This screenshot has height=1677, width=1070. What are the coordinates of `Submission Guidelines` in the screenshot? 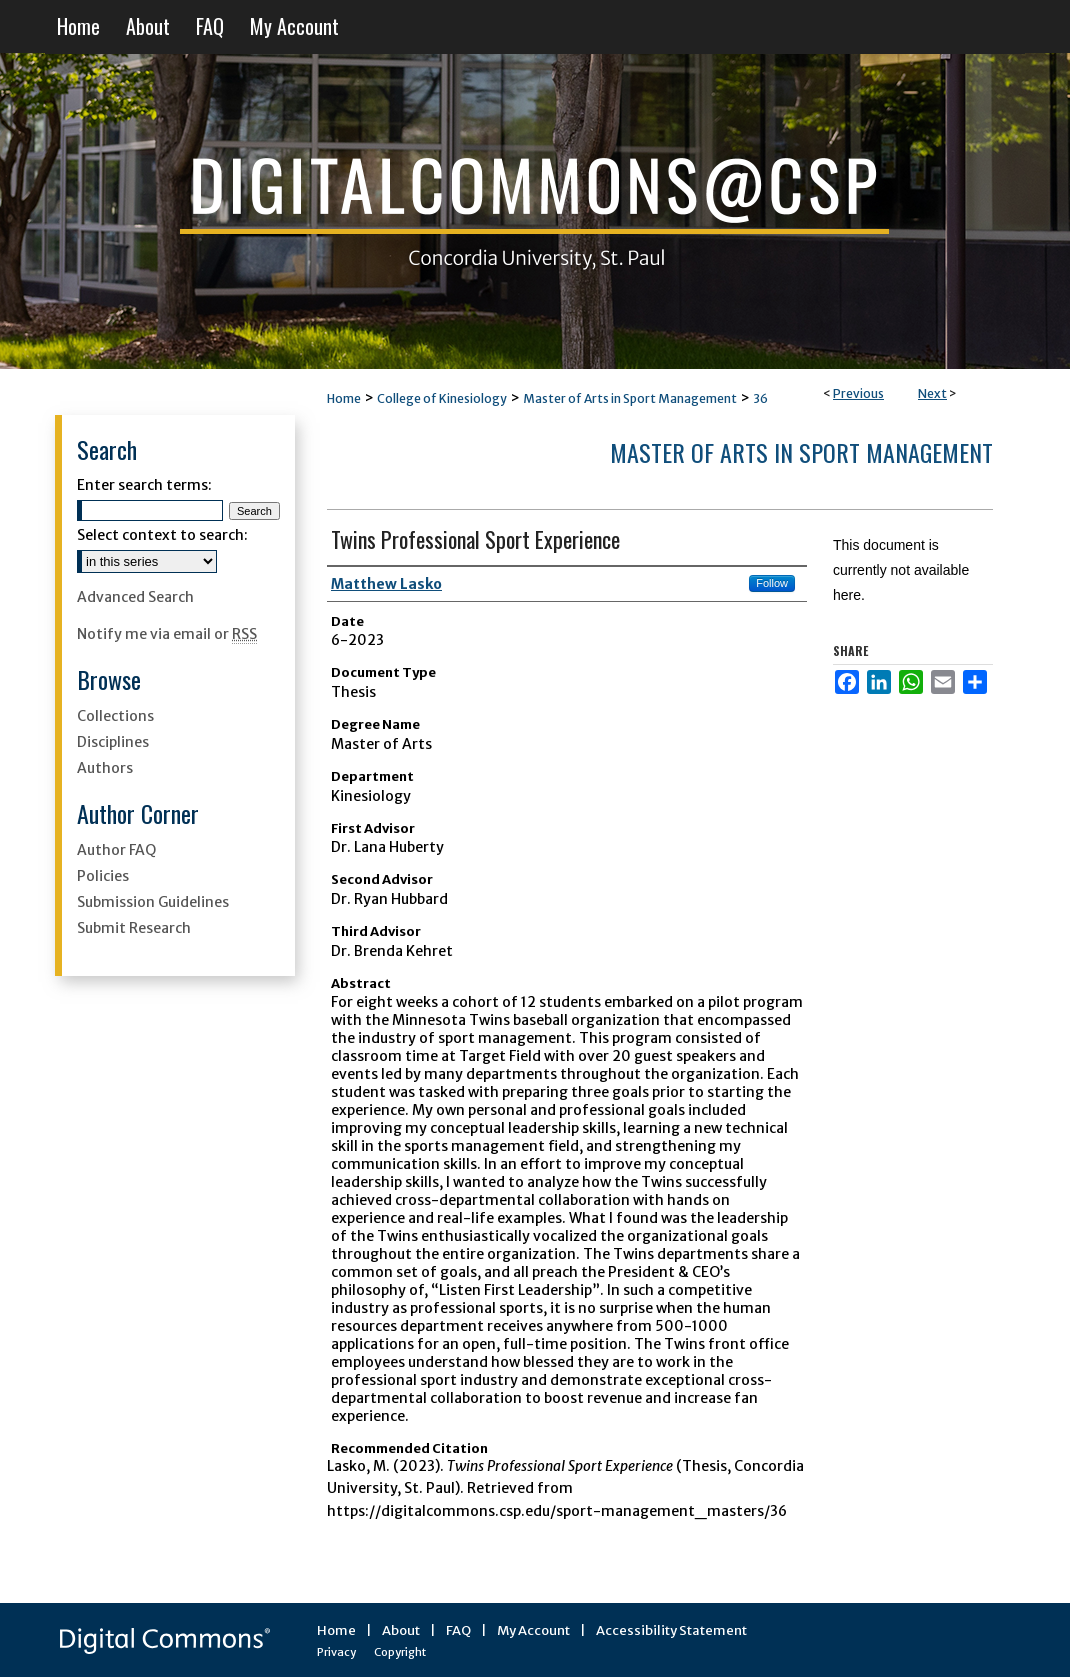 It's located at (153, 902).